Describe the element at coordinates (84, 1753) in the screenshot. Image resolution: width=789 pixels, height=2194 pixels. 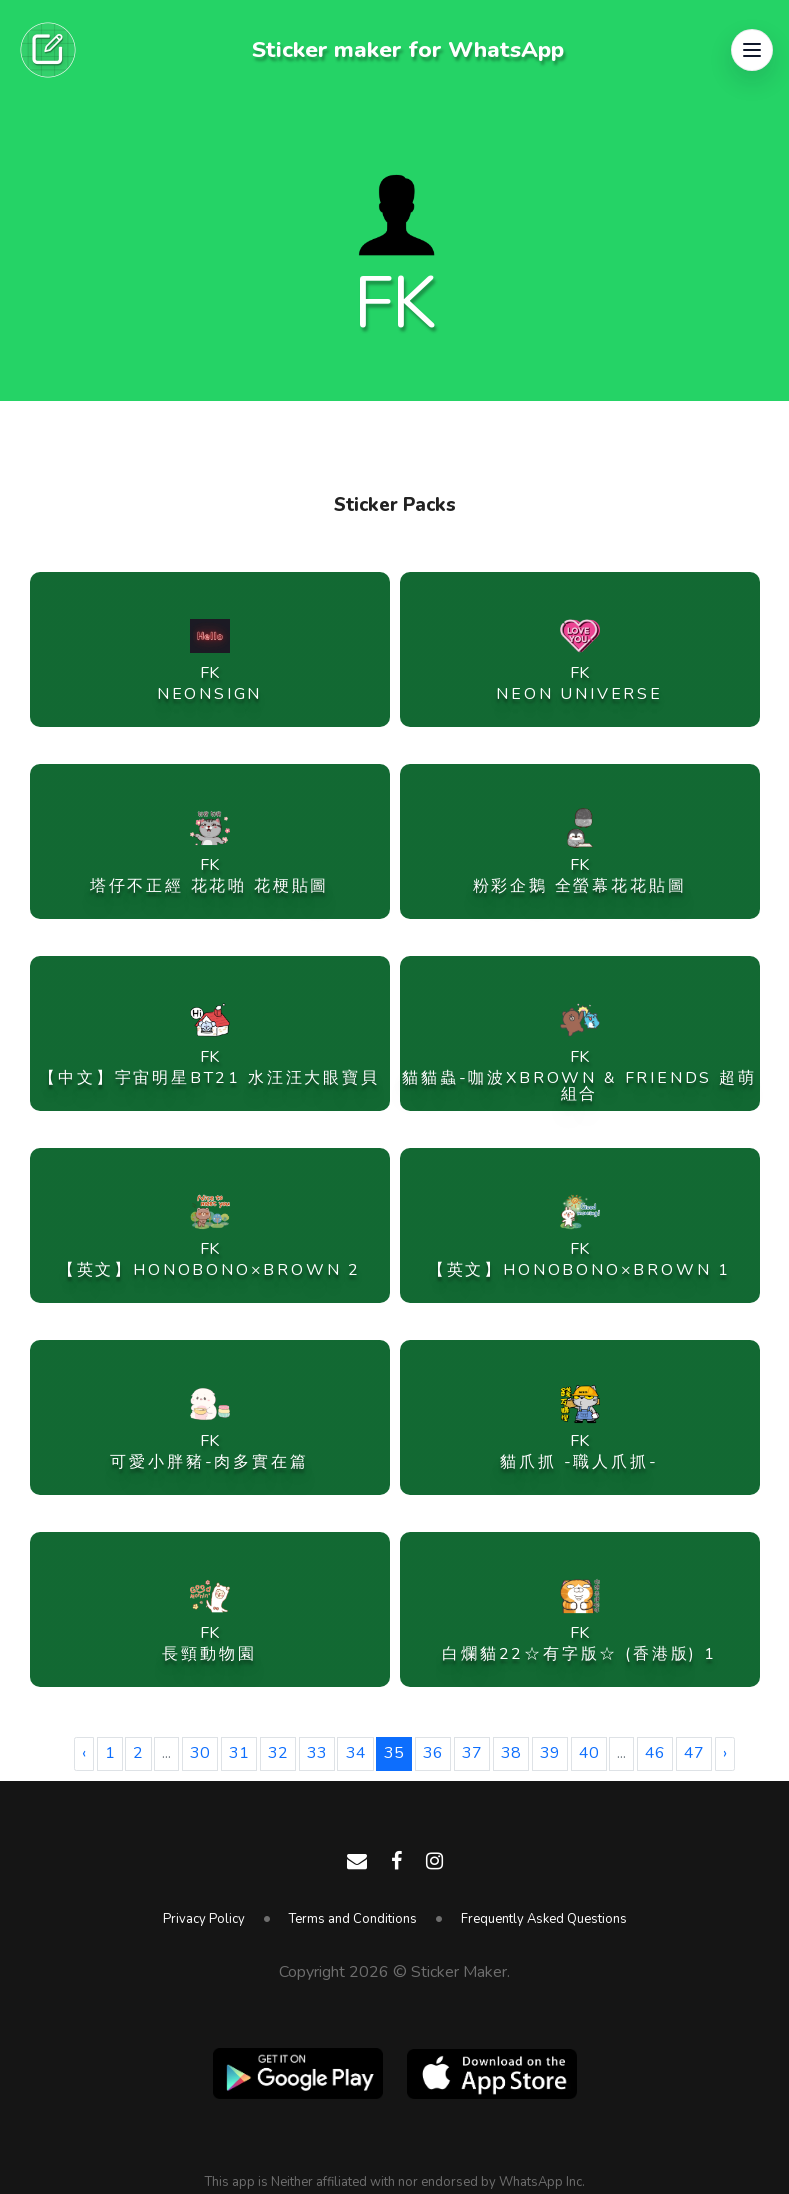
I see `‹ [« Previous]` at that location.